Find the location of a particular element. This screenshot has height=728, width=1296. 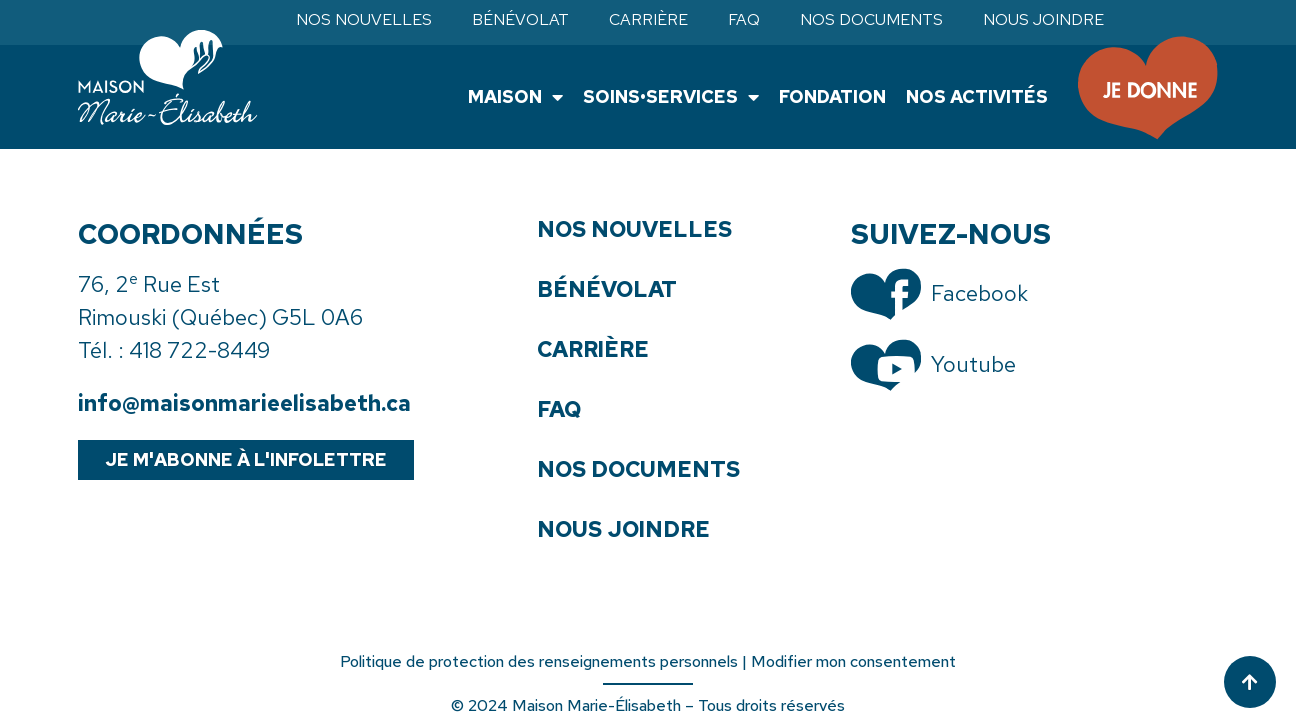

Modifier mon consentement is located at coordinates (853, 661).